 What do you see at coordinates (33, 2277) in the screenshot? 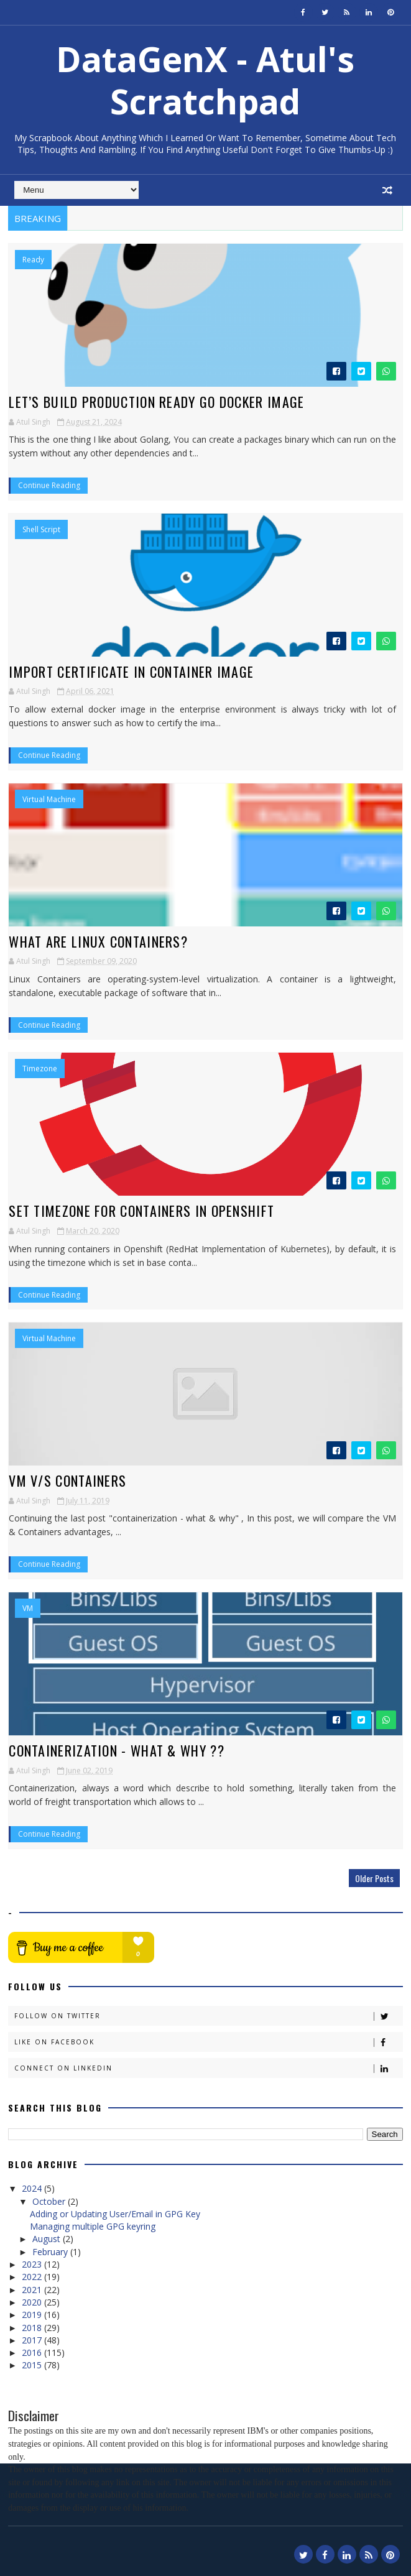
I see `2022` at bounding box center [33, 2277].